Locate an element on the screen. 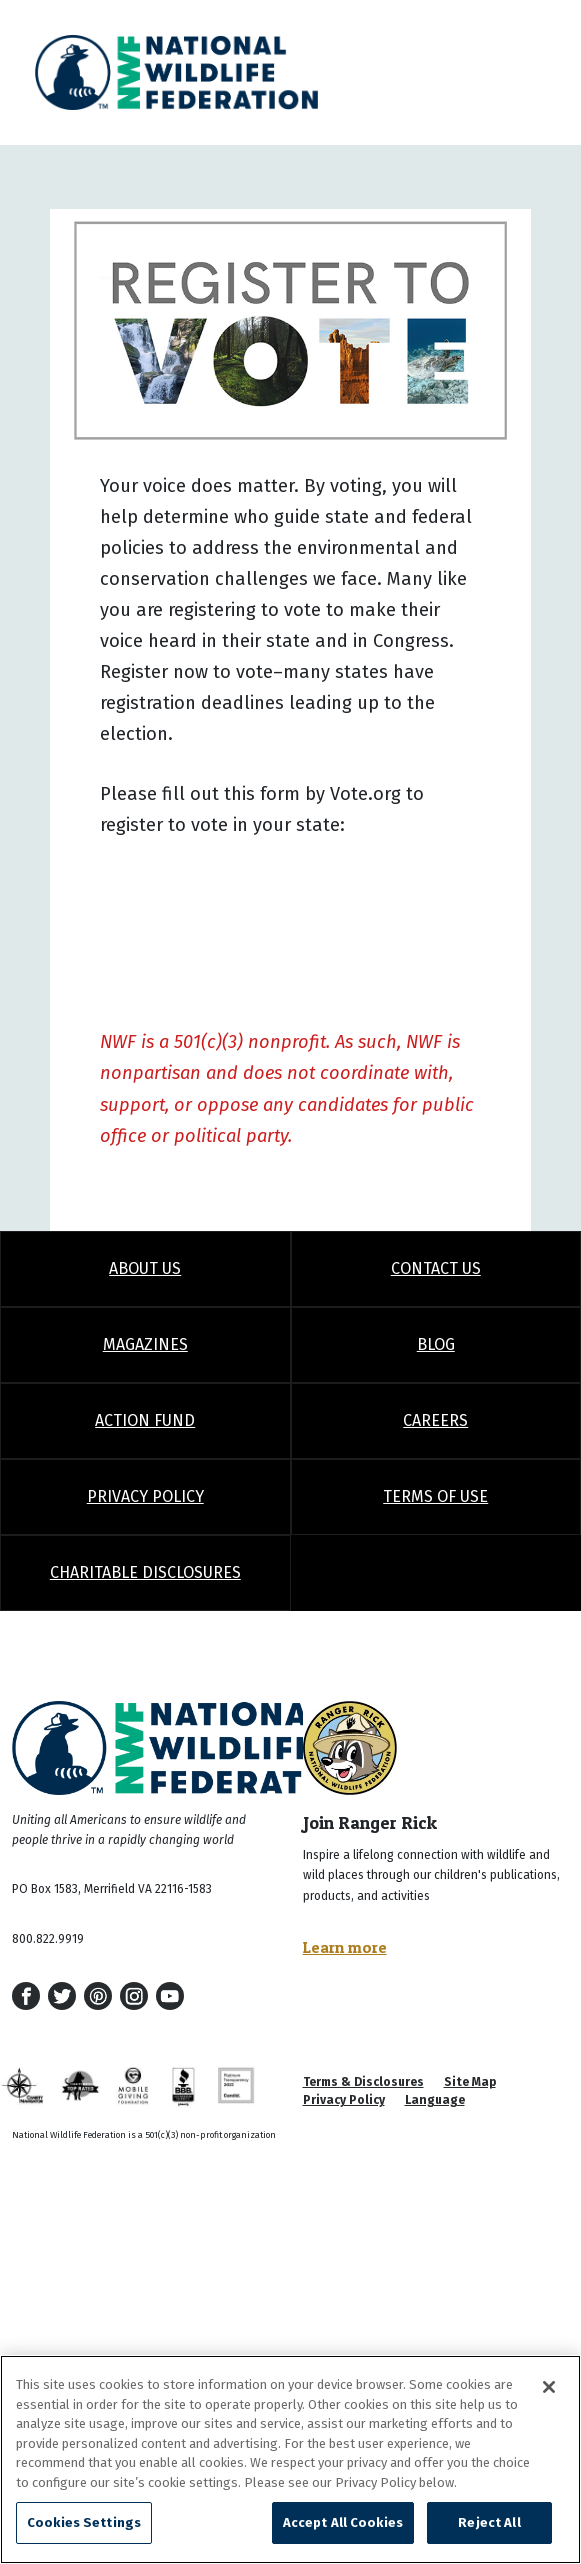 The height and width of the screenshot is (2564, 581). Terms & Disclosures is located at coordinates (363, 2082).